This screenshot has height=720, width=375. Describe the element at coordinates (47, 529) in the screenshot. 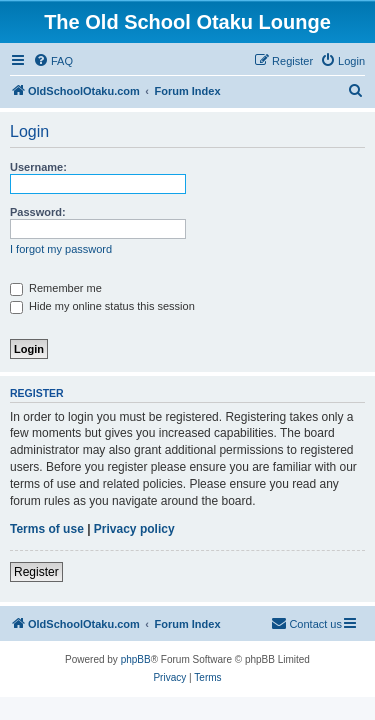

I see `Terms of use` at that location.